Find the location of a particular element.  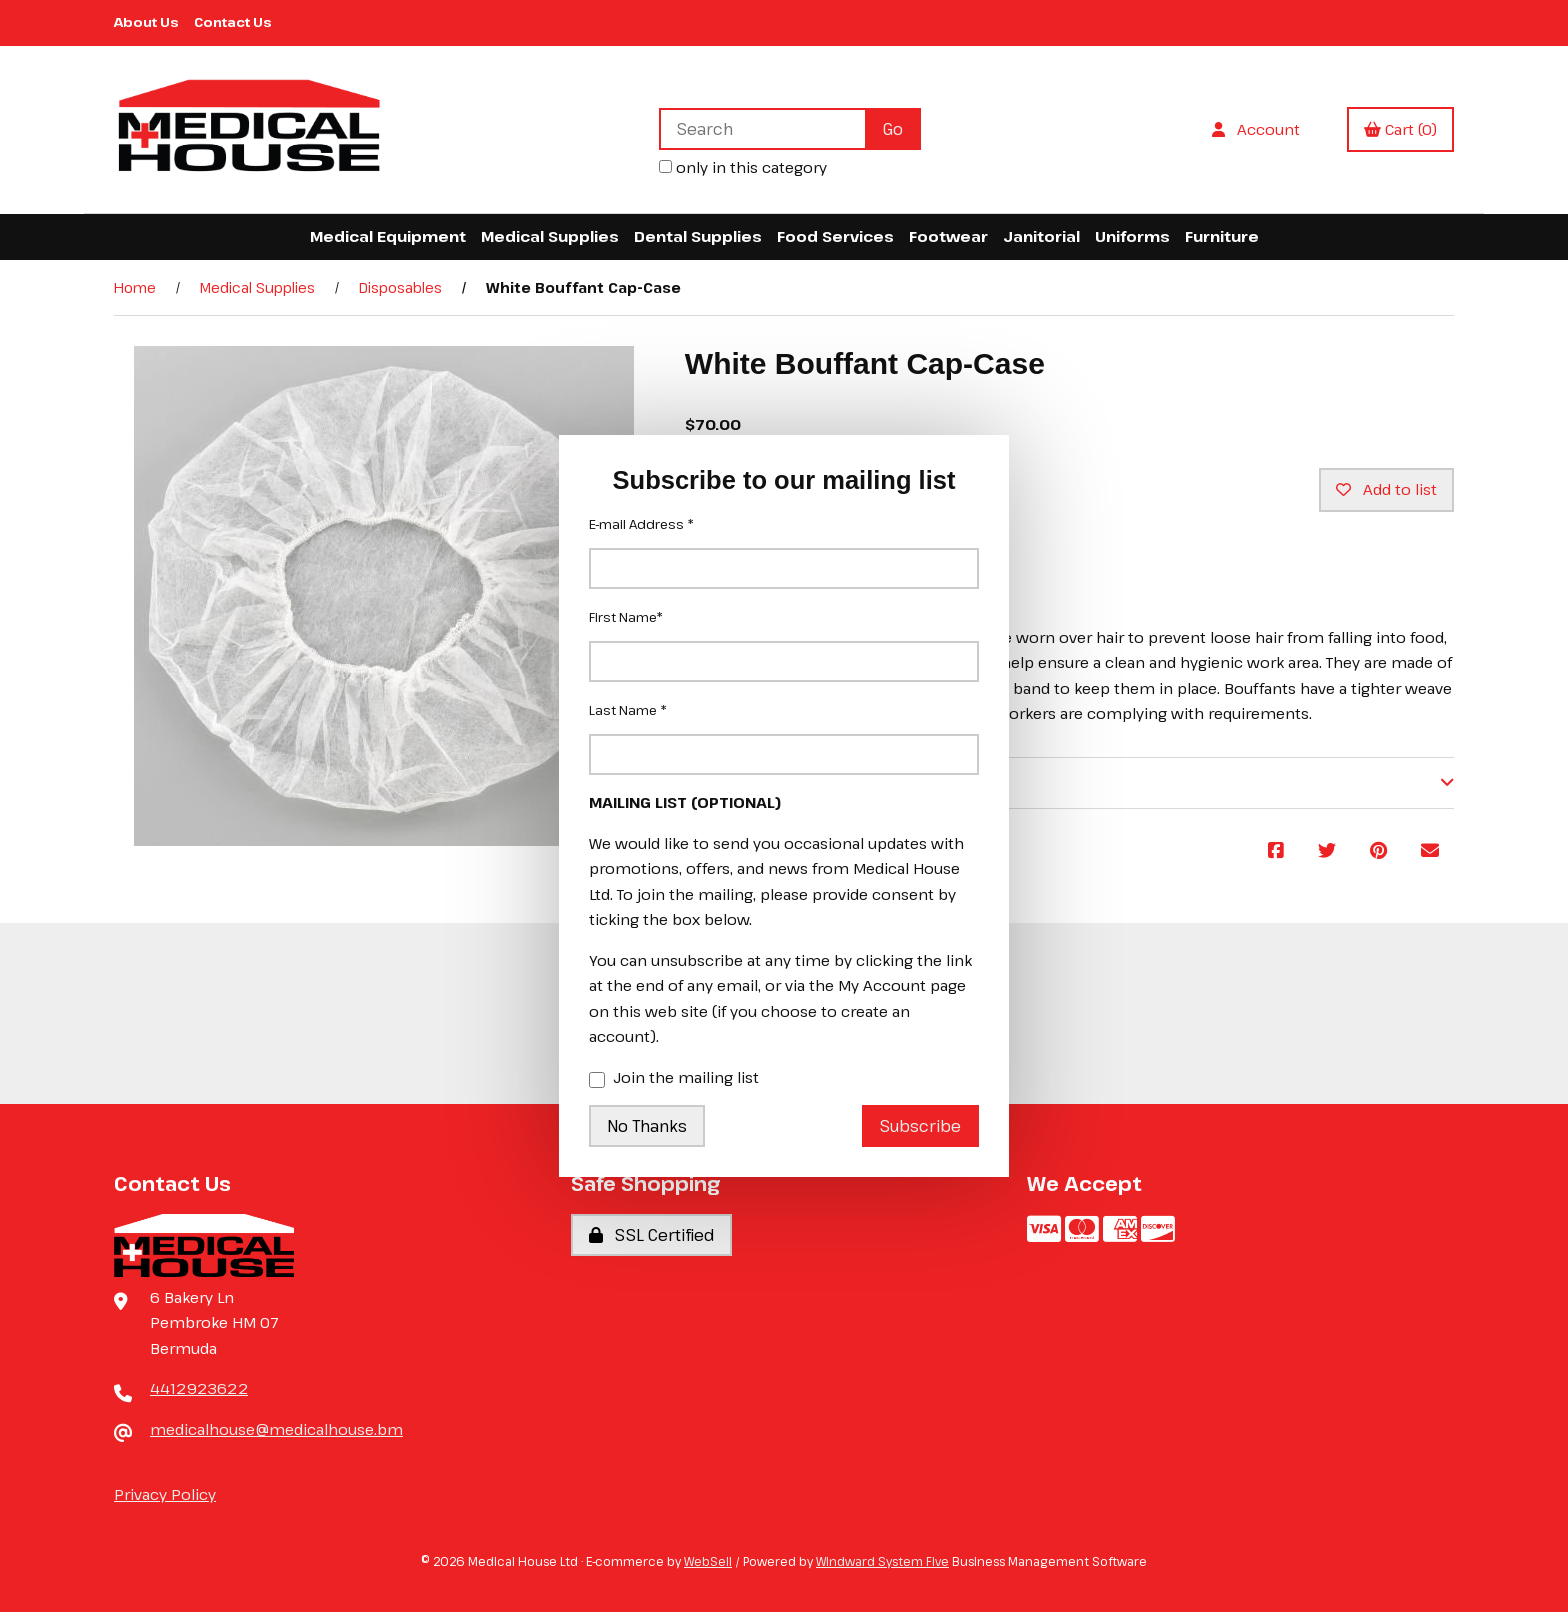

Join the mailing list is located at coordinates (674, 1079).